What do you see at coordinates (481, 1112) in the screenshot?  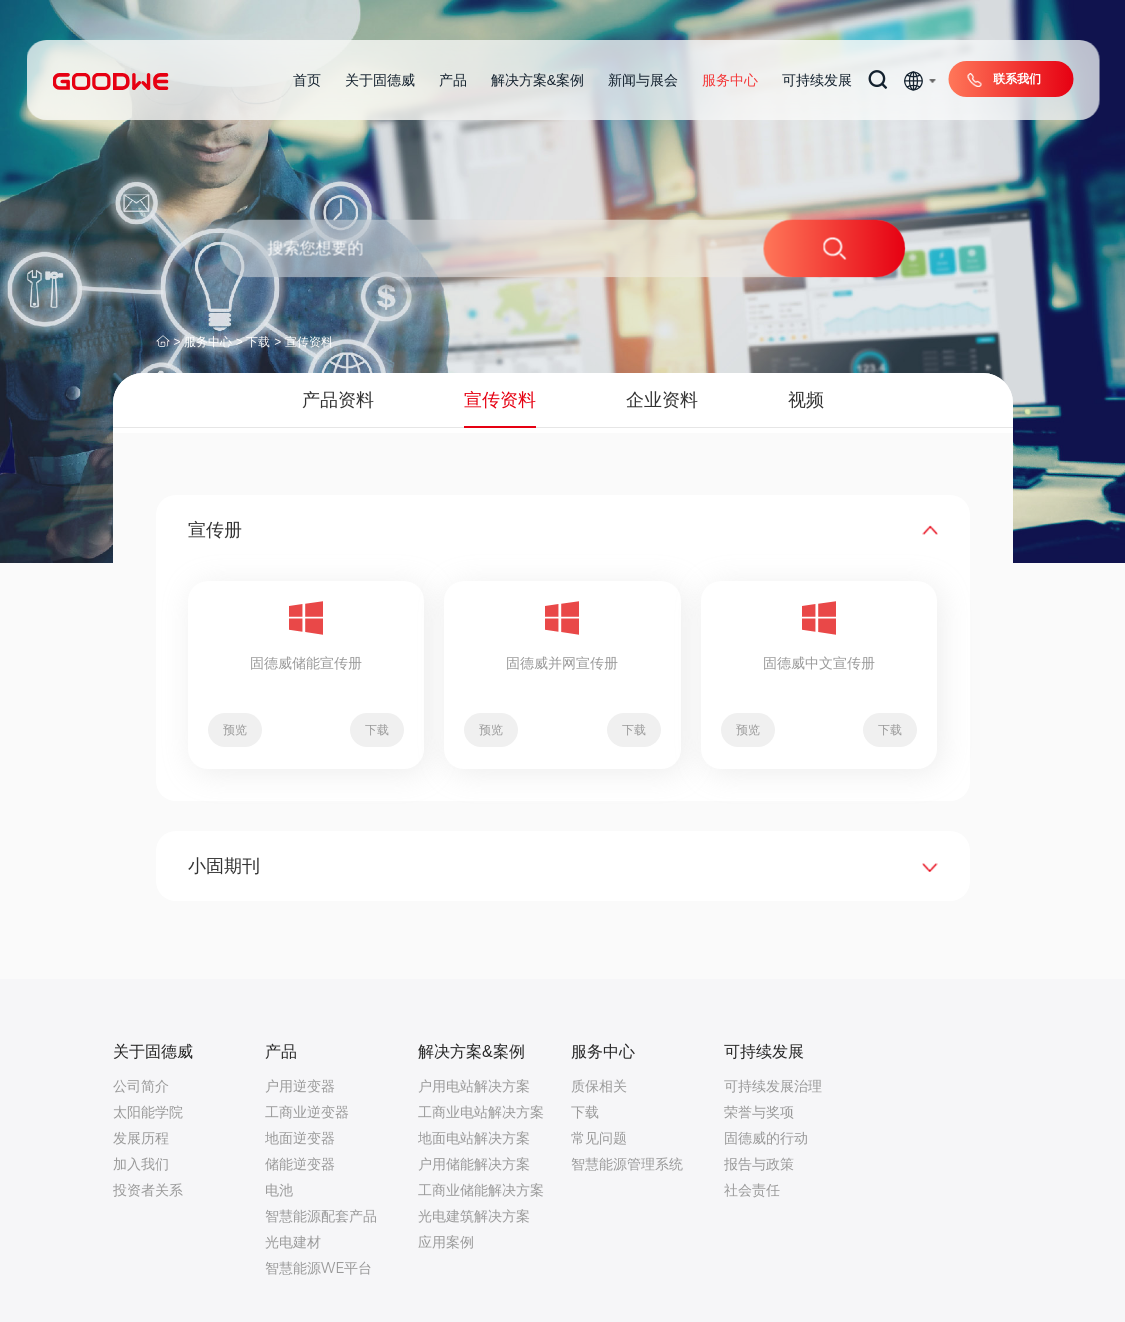 I see `工商业电站解决方案` at bounding box center [481, 1112].